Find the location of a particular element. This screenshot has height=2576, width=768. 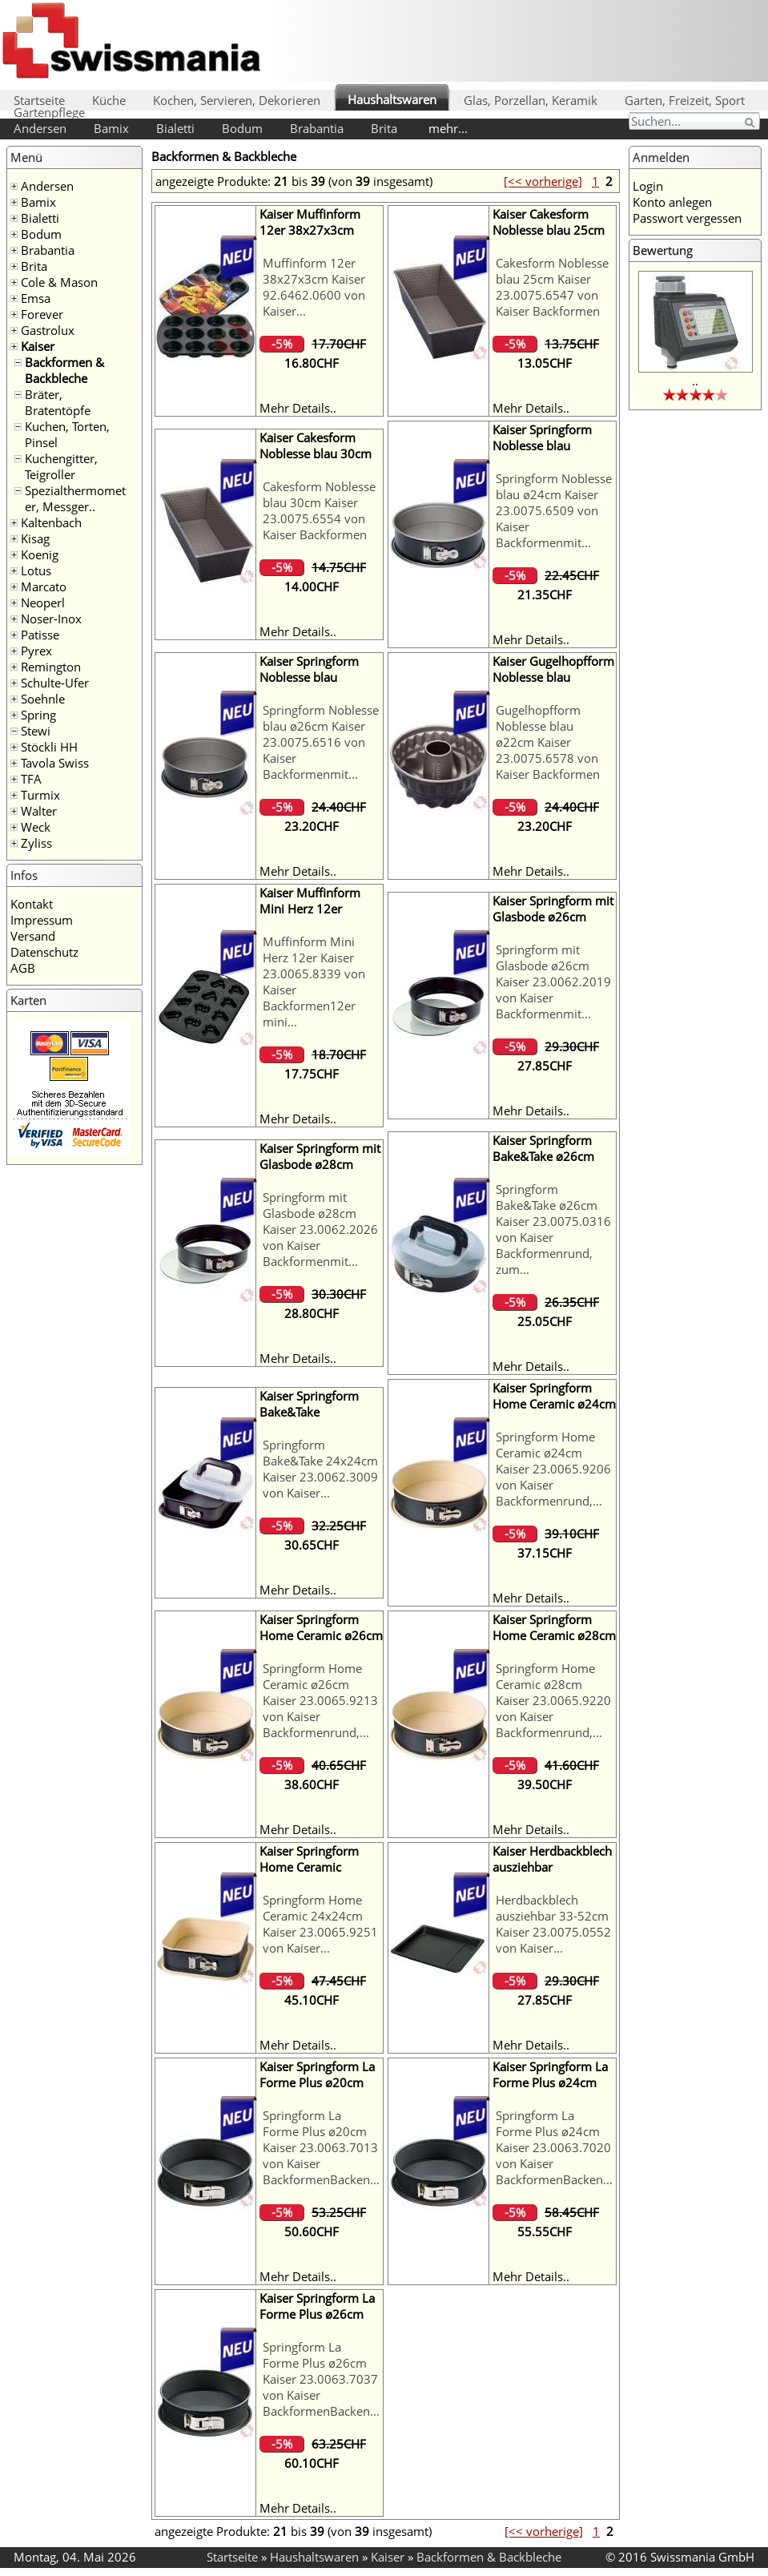

Stewi is located at coordinates (35, 731).